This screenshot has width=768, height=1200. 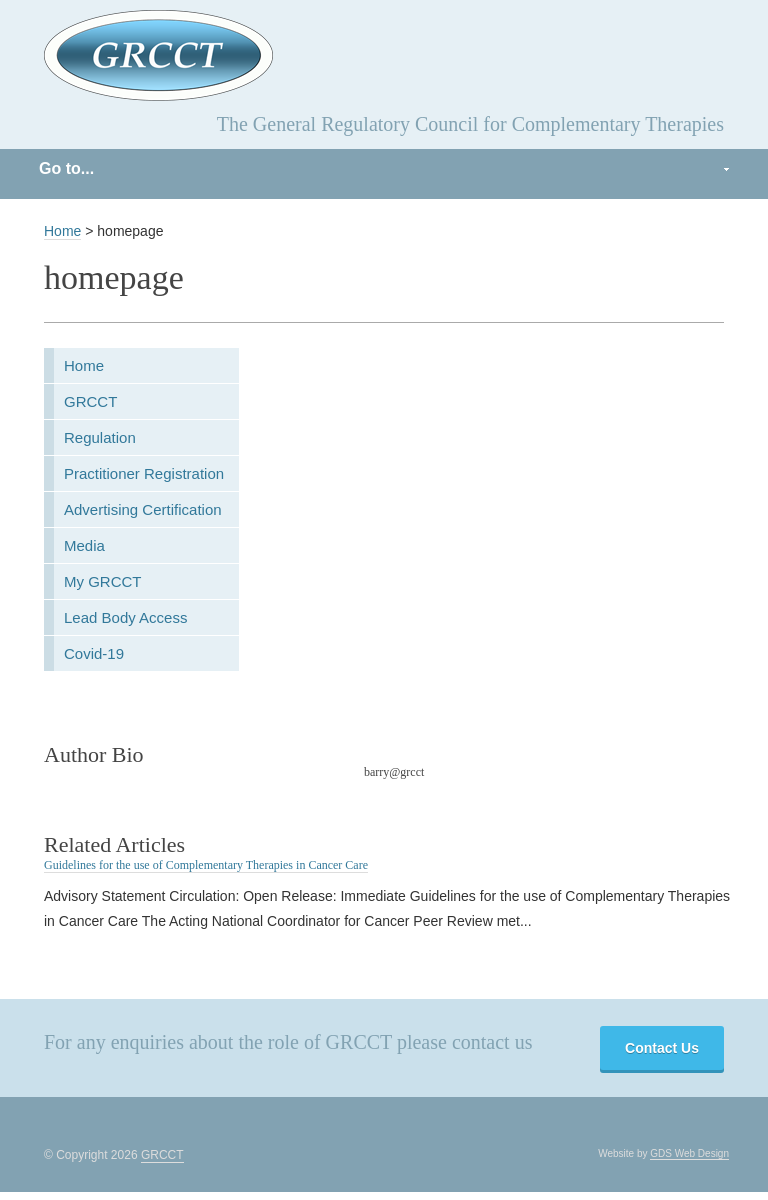 What do you see at coordinates (103, 581) in the screenshot?
I see `My GRCCT` at bounding box center [103, 581].